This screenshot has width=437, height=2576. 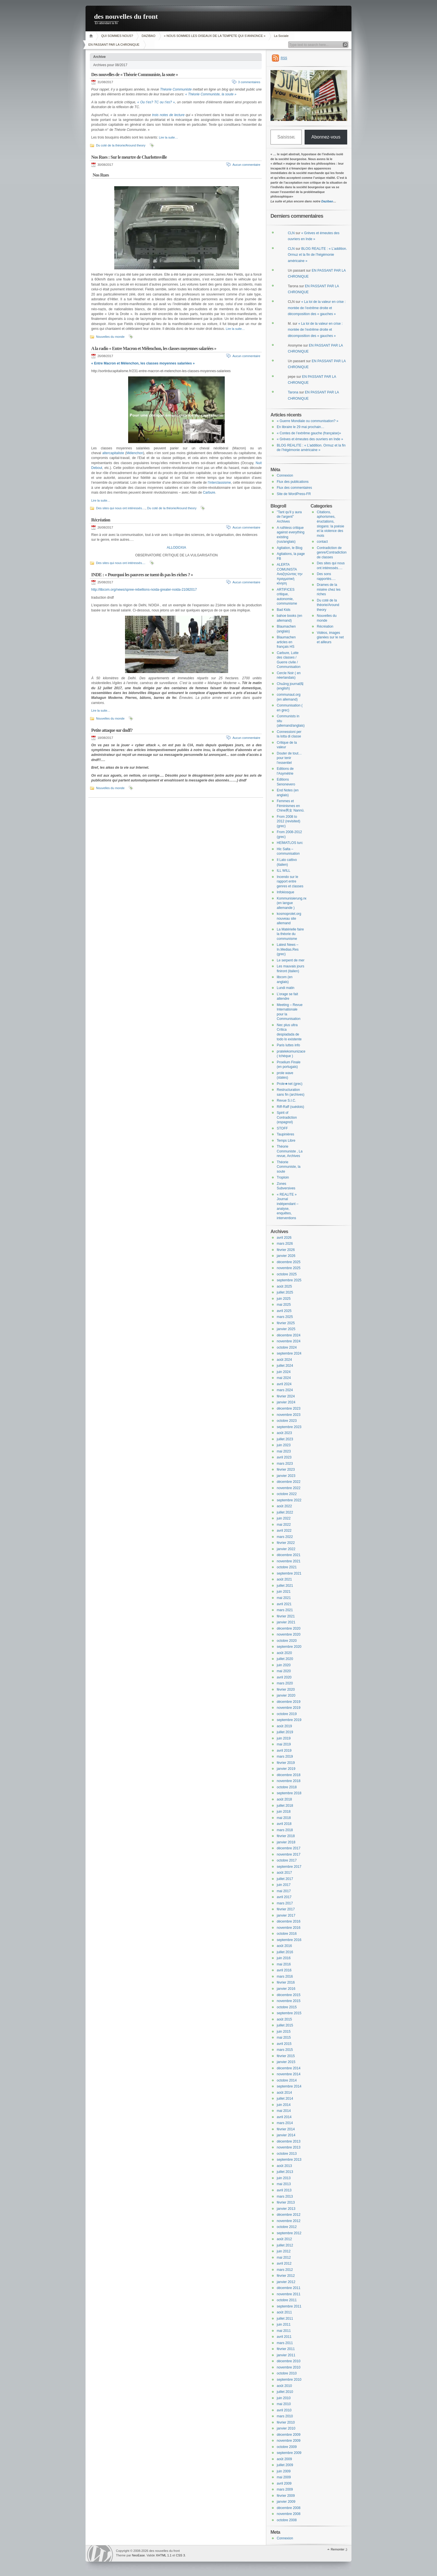 I want to click on juillet 2009, so click(x=285, y=2465).